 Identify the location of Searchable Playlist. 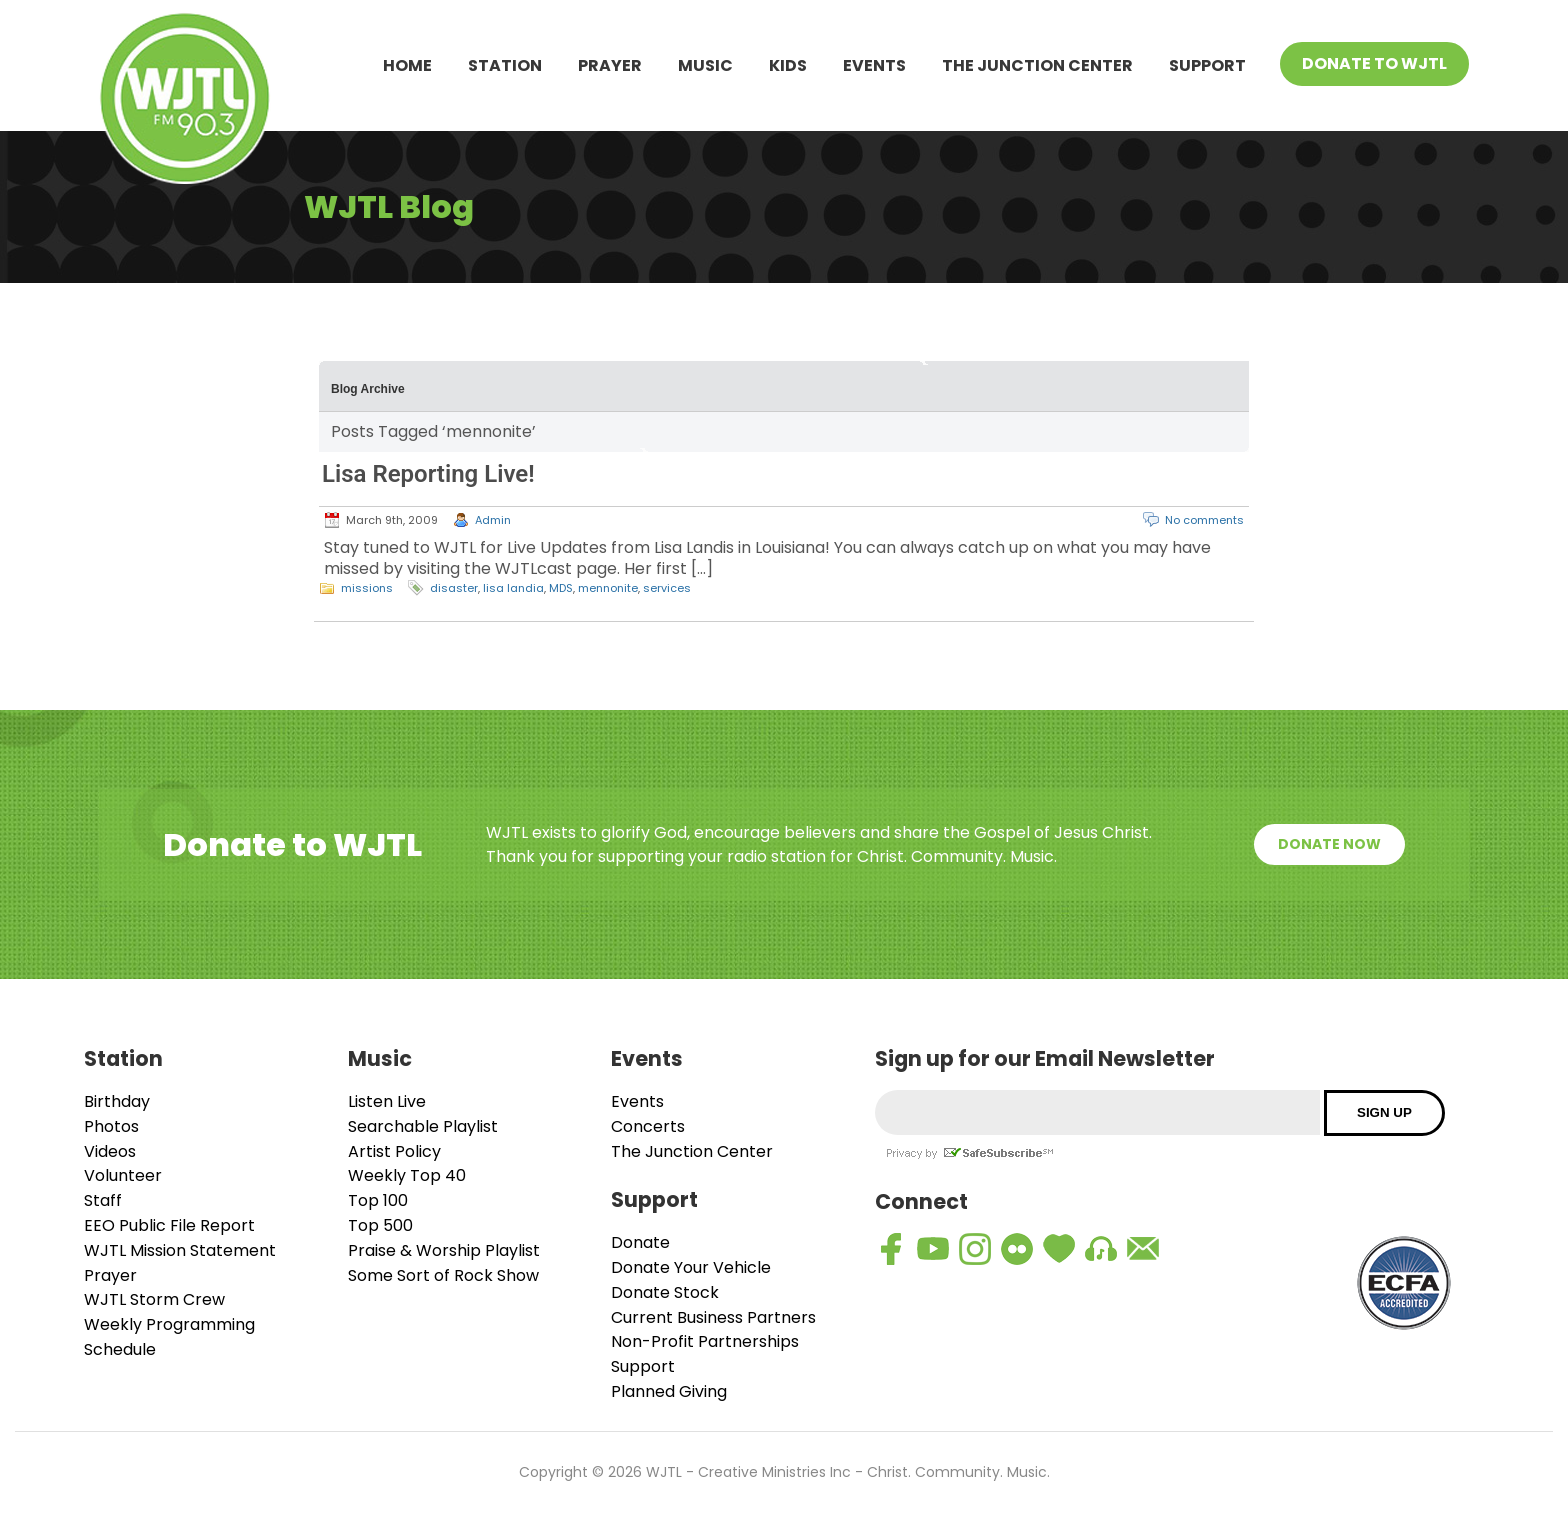
(423, 1126).